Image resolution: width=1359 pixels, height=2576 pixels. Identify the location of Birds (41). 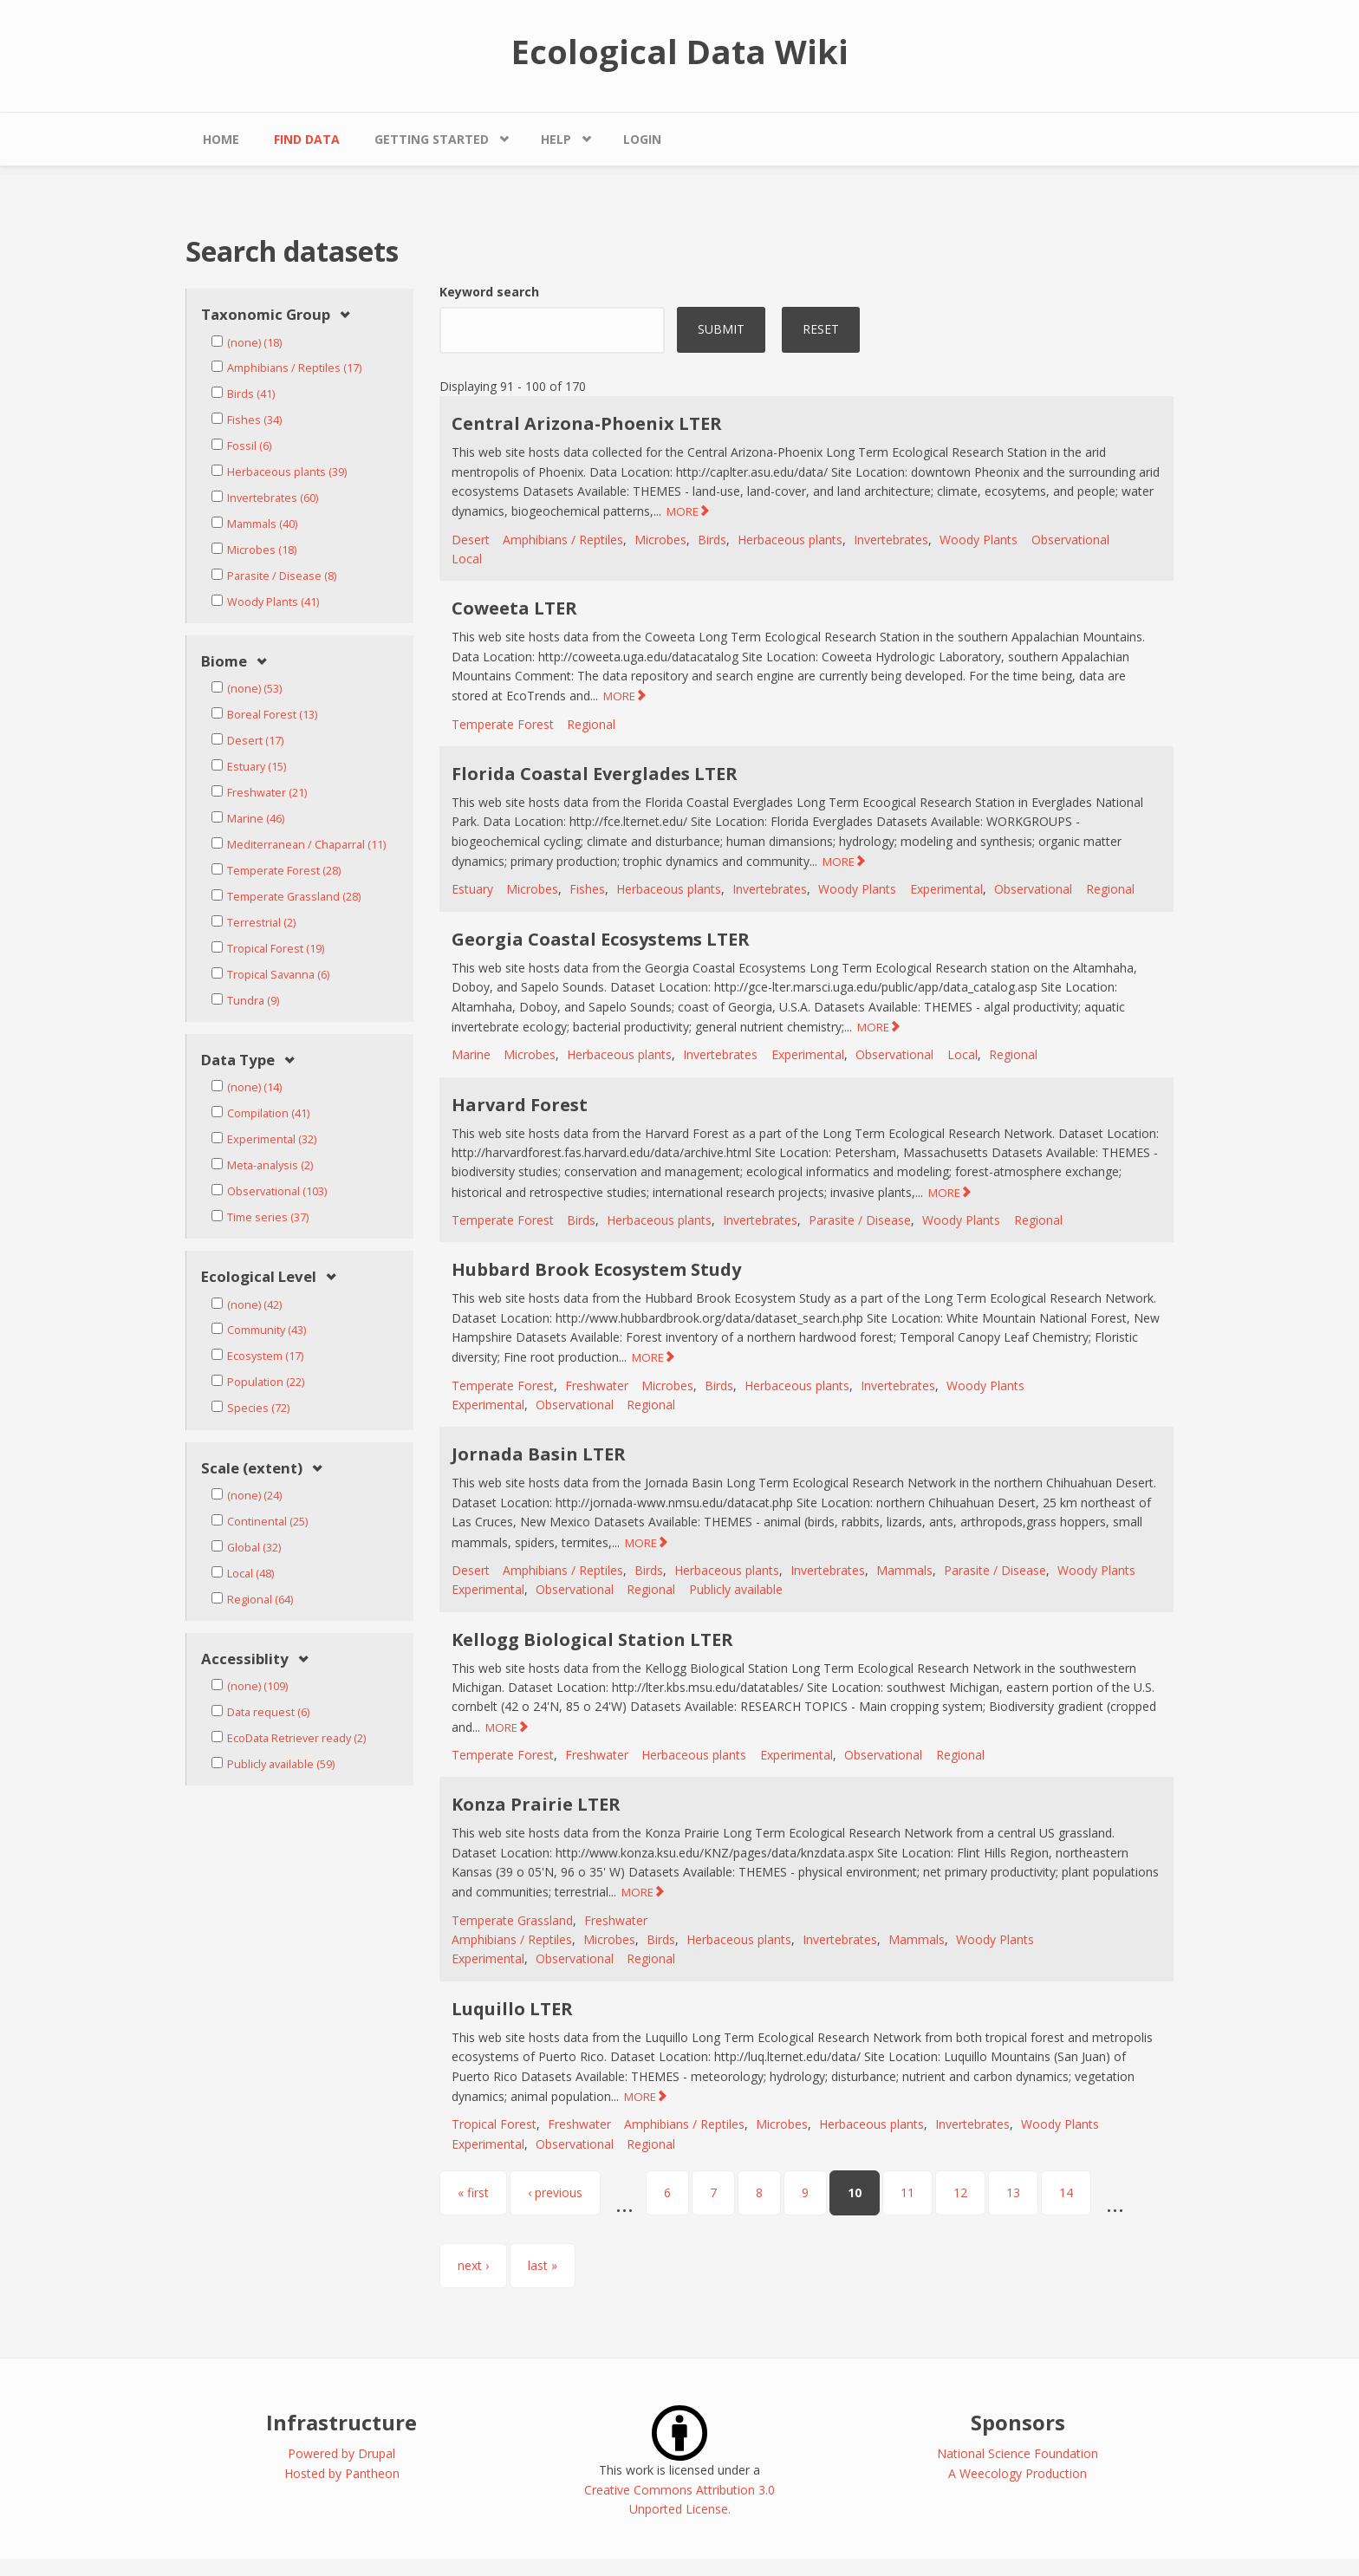
(251, 394).